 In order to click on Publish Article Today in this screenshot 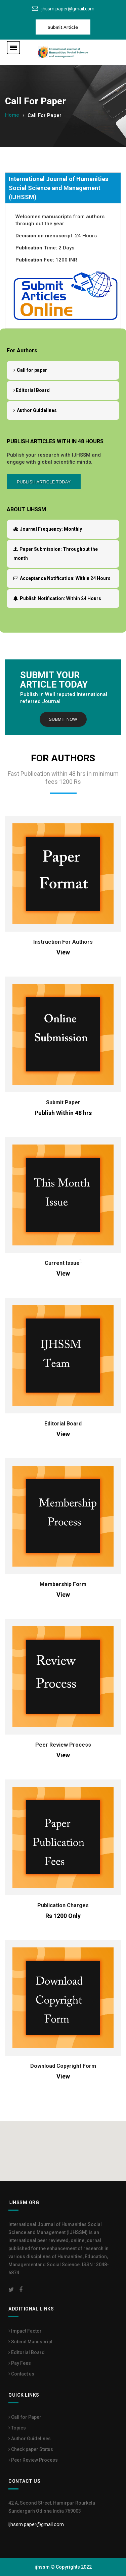, I will do `click(44, 481)`.